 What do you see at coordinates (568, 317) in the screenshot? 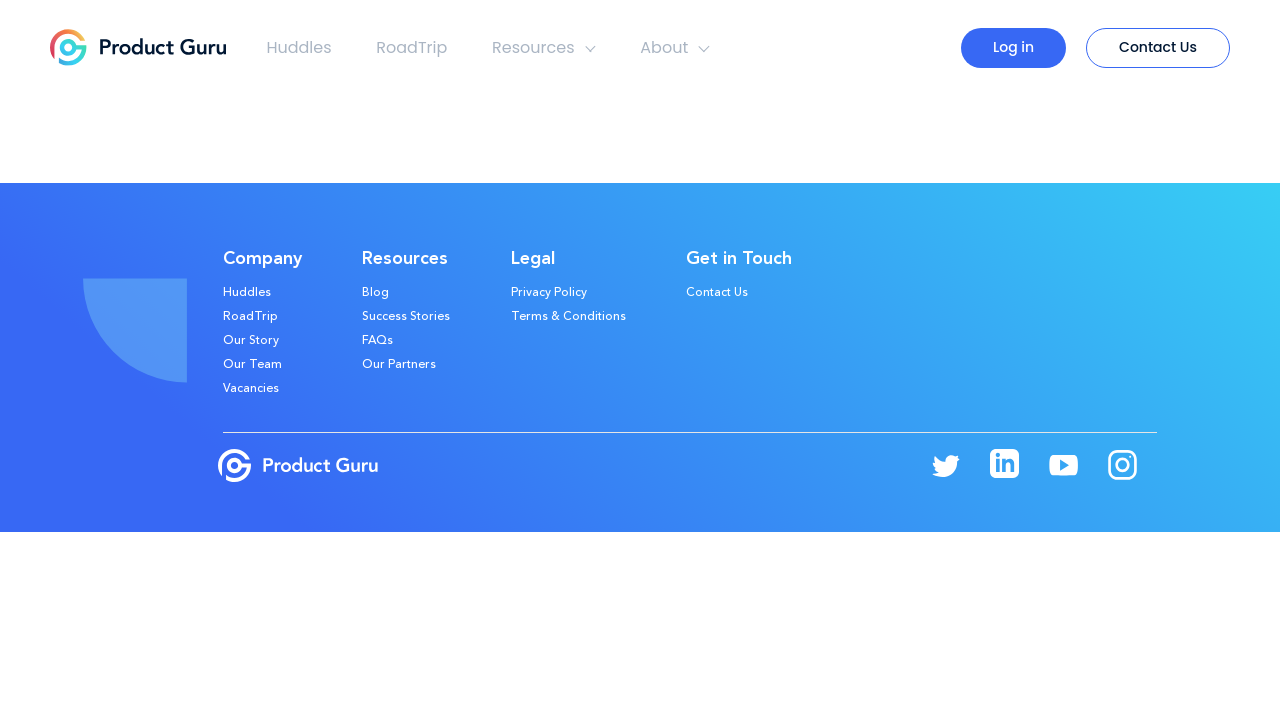
I see `Terms & Conditions` at bounding box center [568, 317].